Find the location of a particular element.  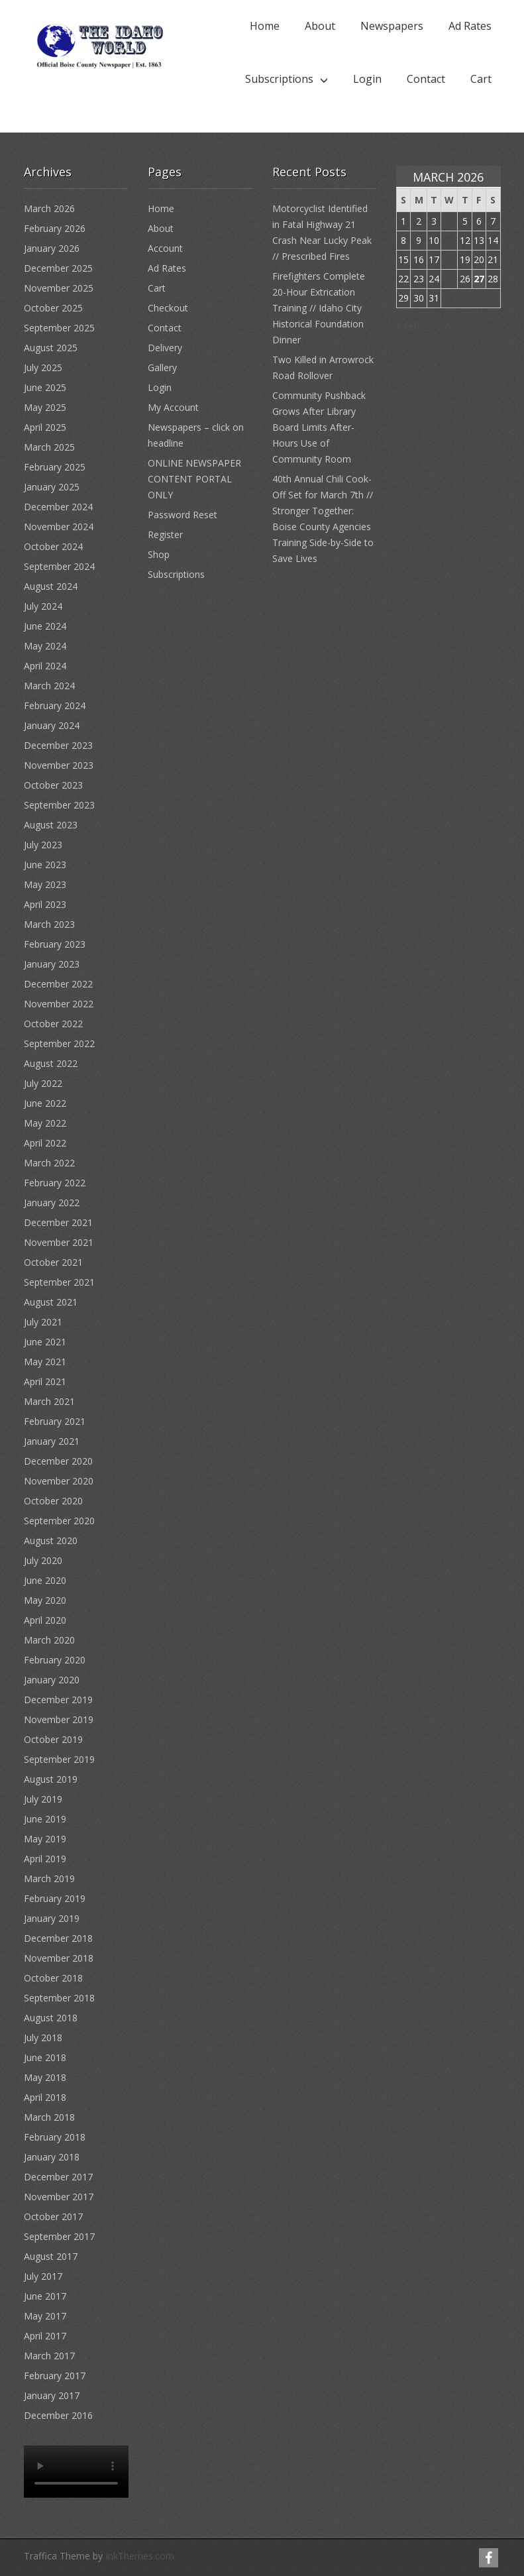

Newspapers is located at coordinates (391, 26).